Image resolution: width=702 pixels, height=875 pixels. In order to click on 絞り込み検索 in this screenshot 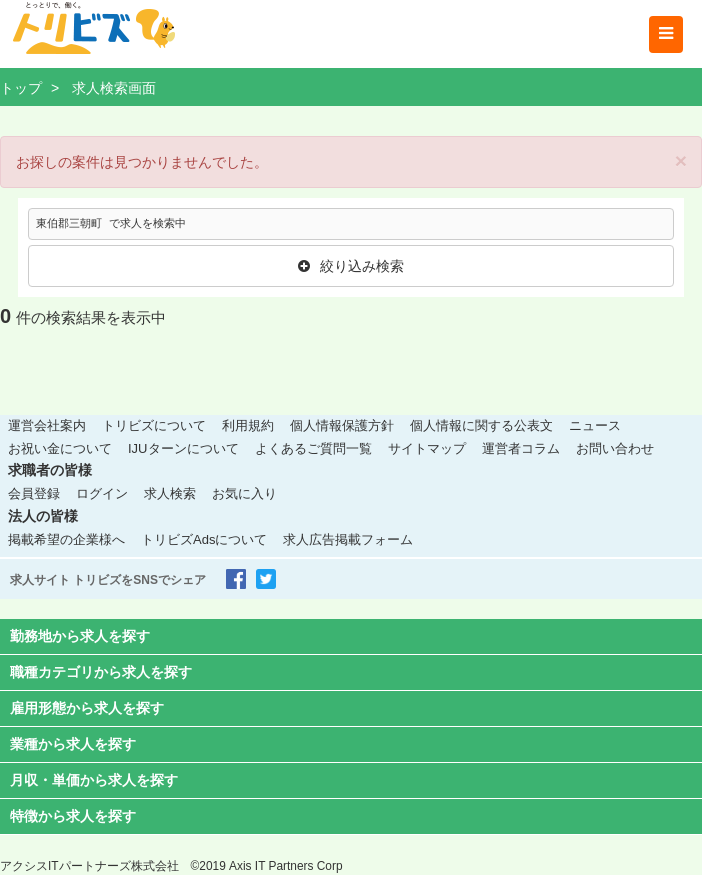, I will do `click(351, 266)`.